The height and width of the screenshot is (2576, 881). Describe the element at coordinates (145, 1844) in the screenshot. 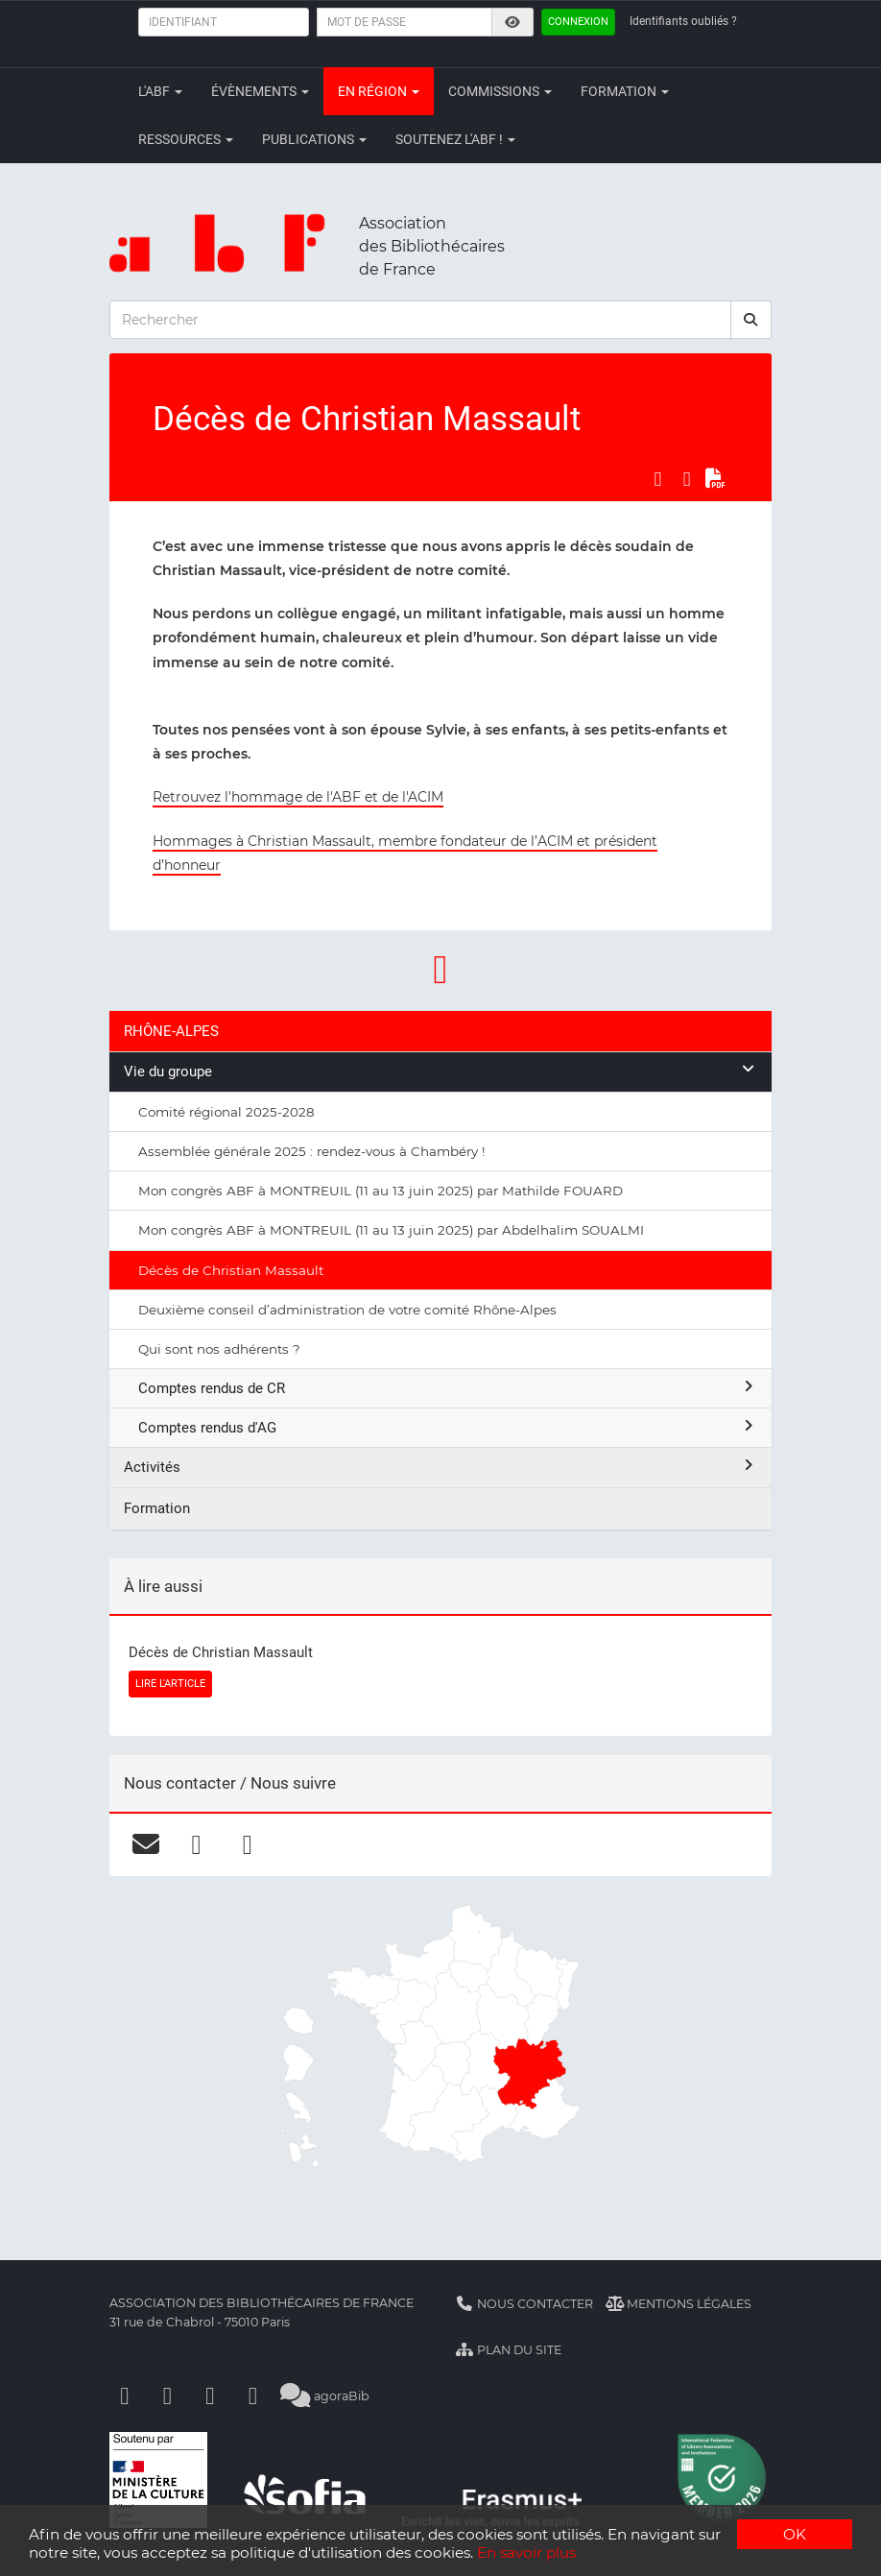

I see `[courriel]` at that location.